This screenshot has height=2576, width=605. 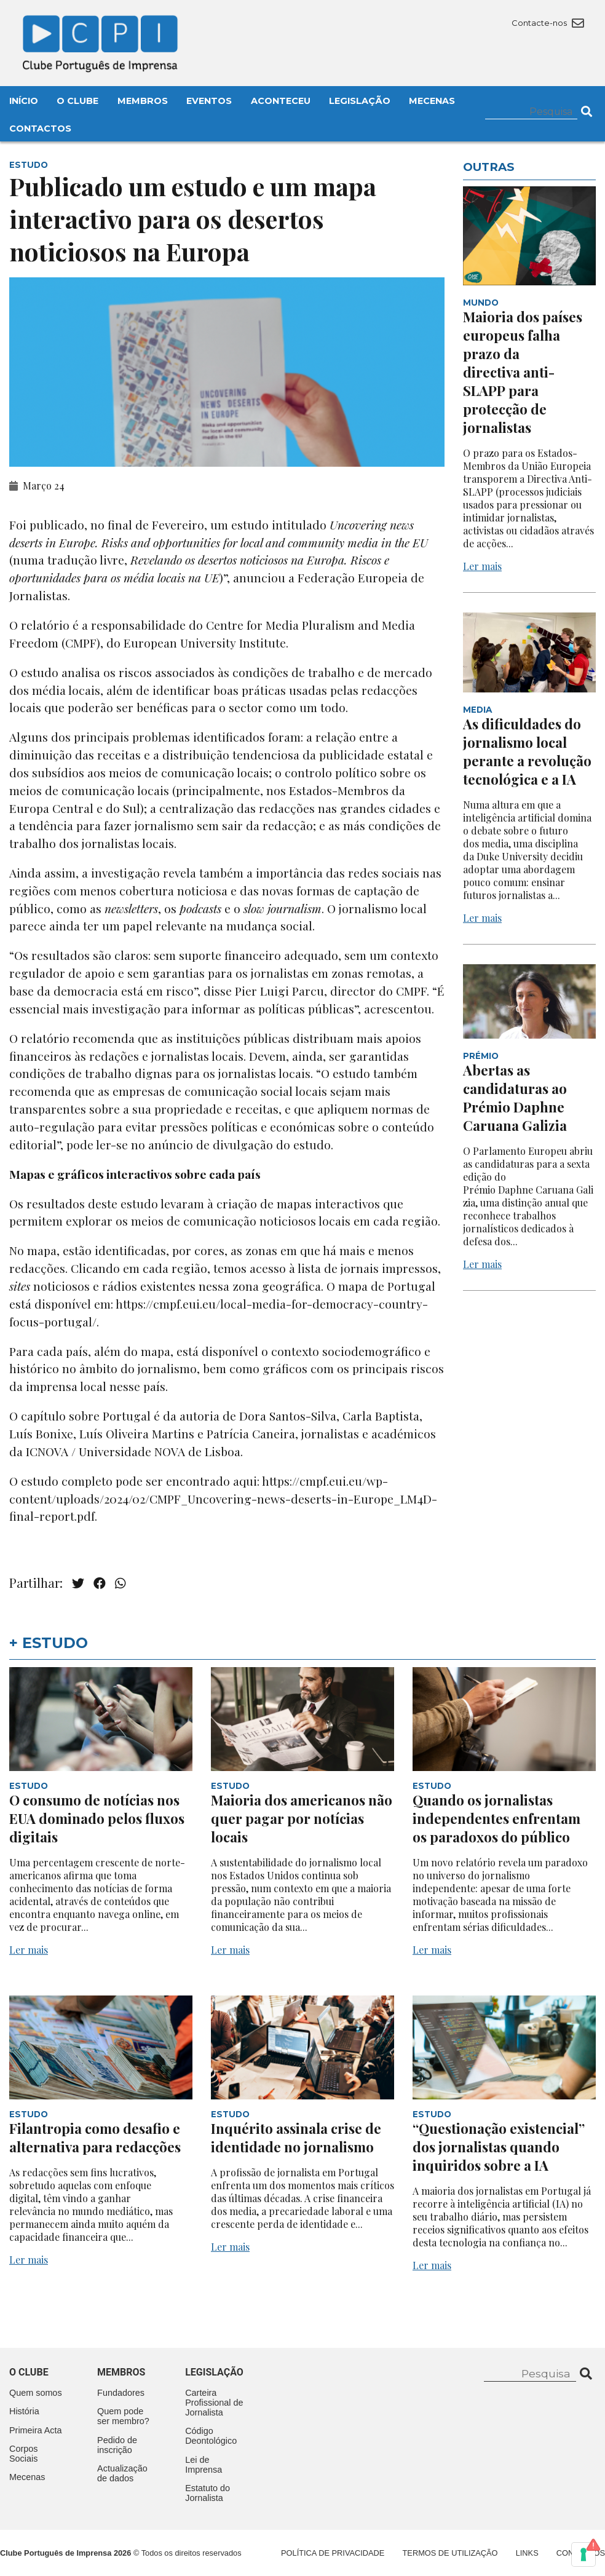 I want to click on Quem pode ser membro?, so click(x=123, y=2416).